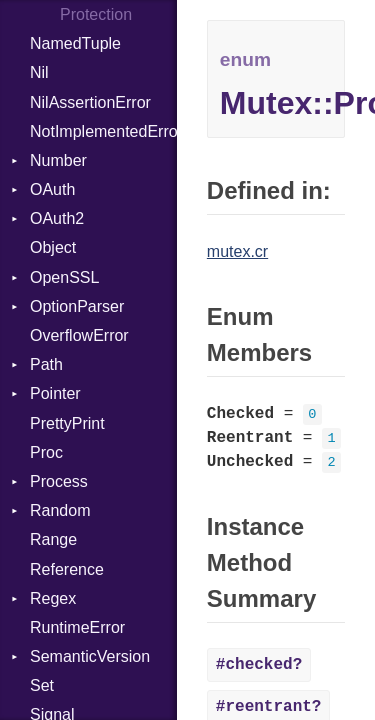 Image resolution: width=375 pixels, height=720 pixels. I want to click on Reference, so click(67, 569).